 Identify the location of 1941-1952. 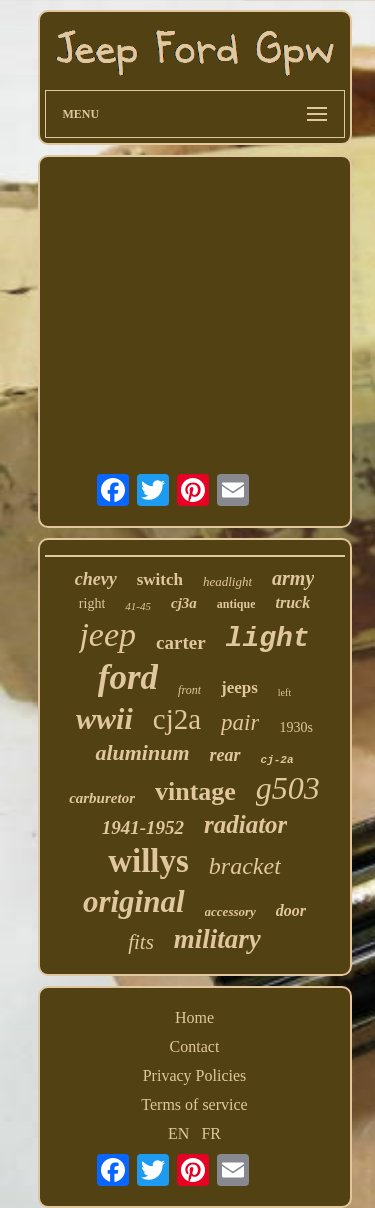
(143, 827).